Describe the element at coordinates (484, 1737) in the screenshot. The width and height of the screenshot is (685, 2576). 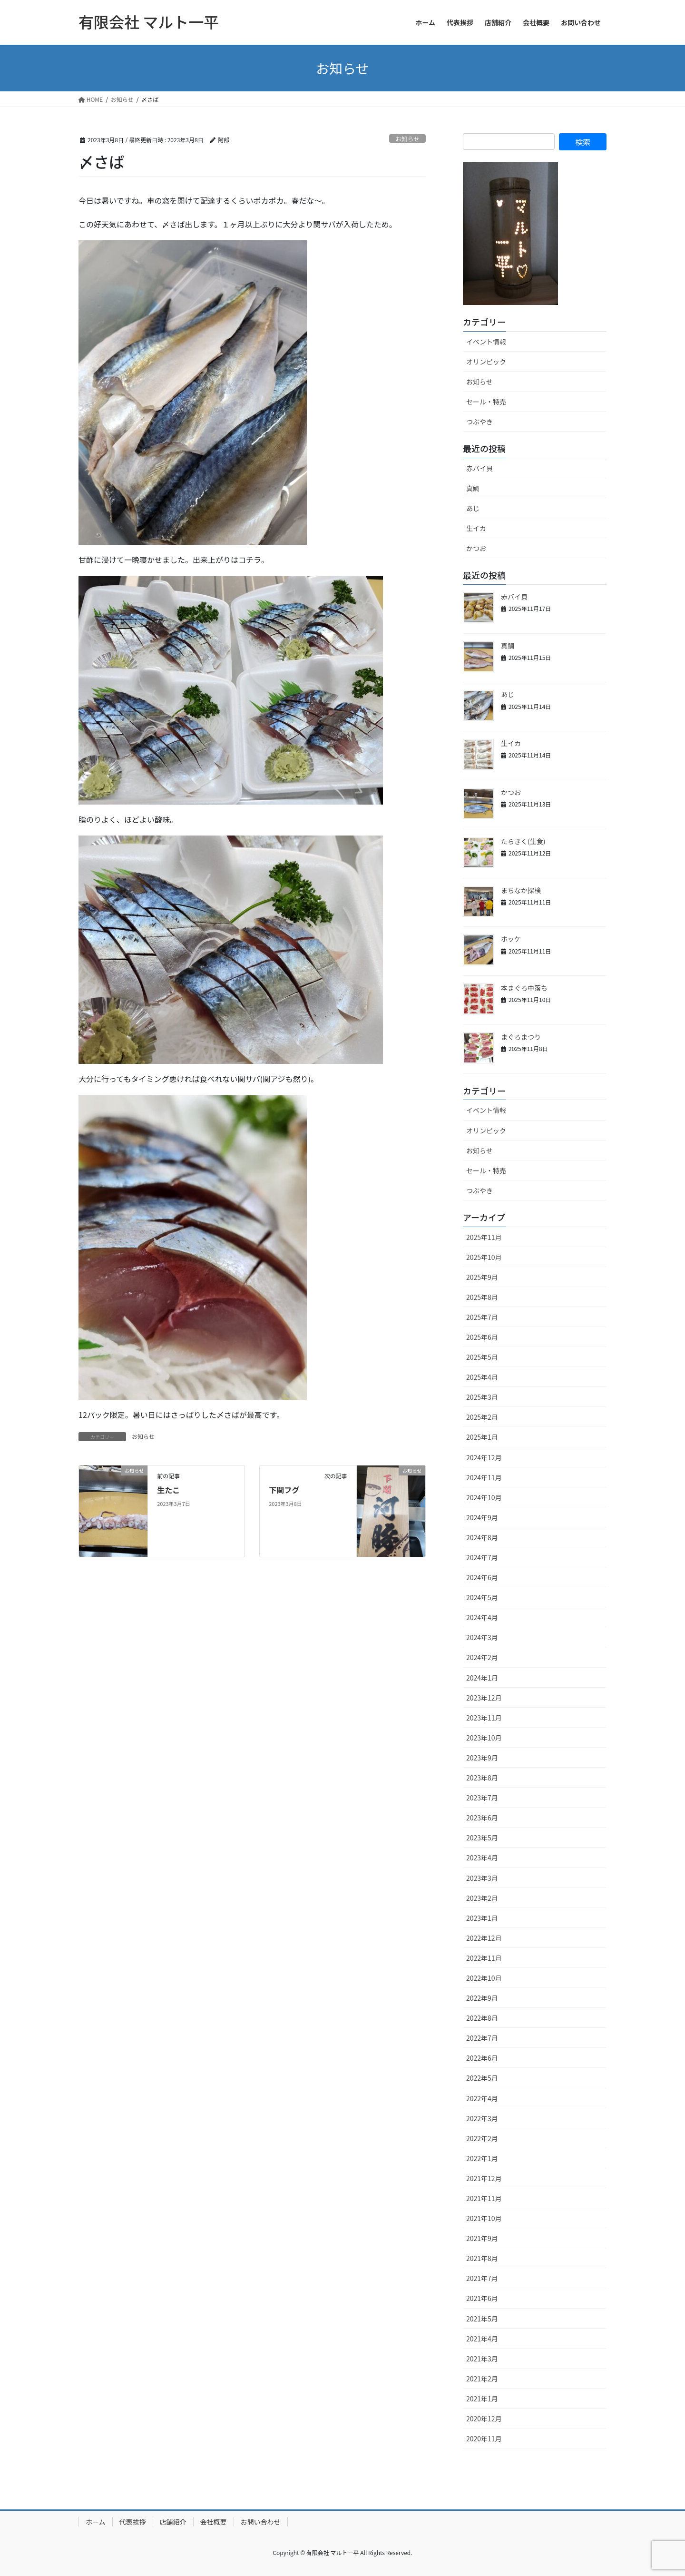
I see `2023年10月` at that location.